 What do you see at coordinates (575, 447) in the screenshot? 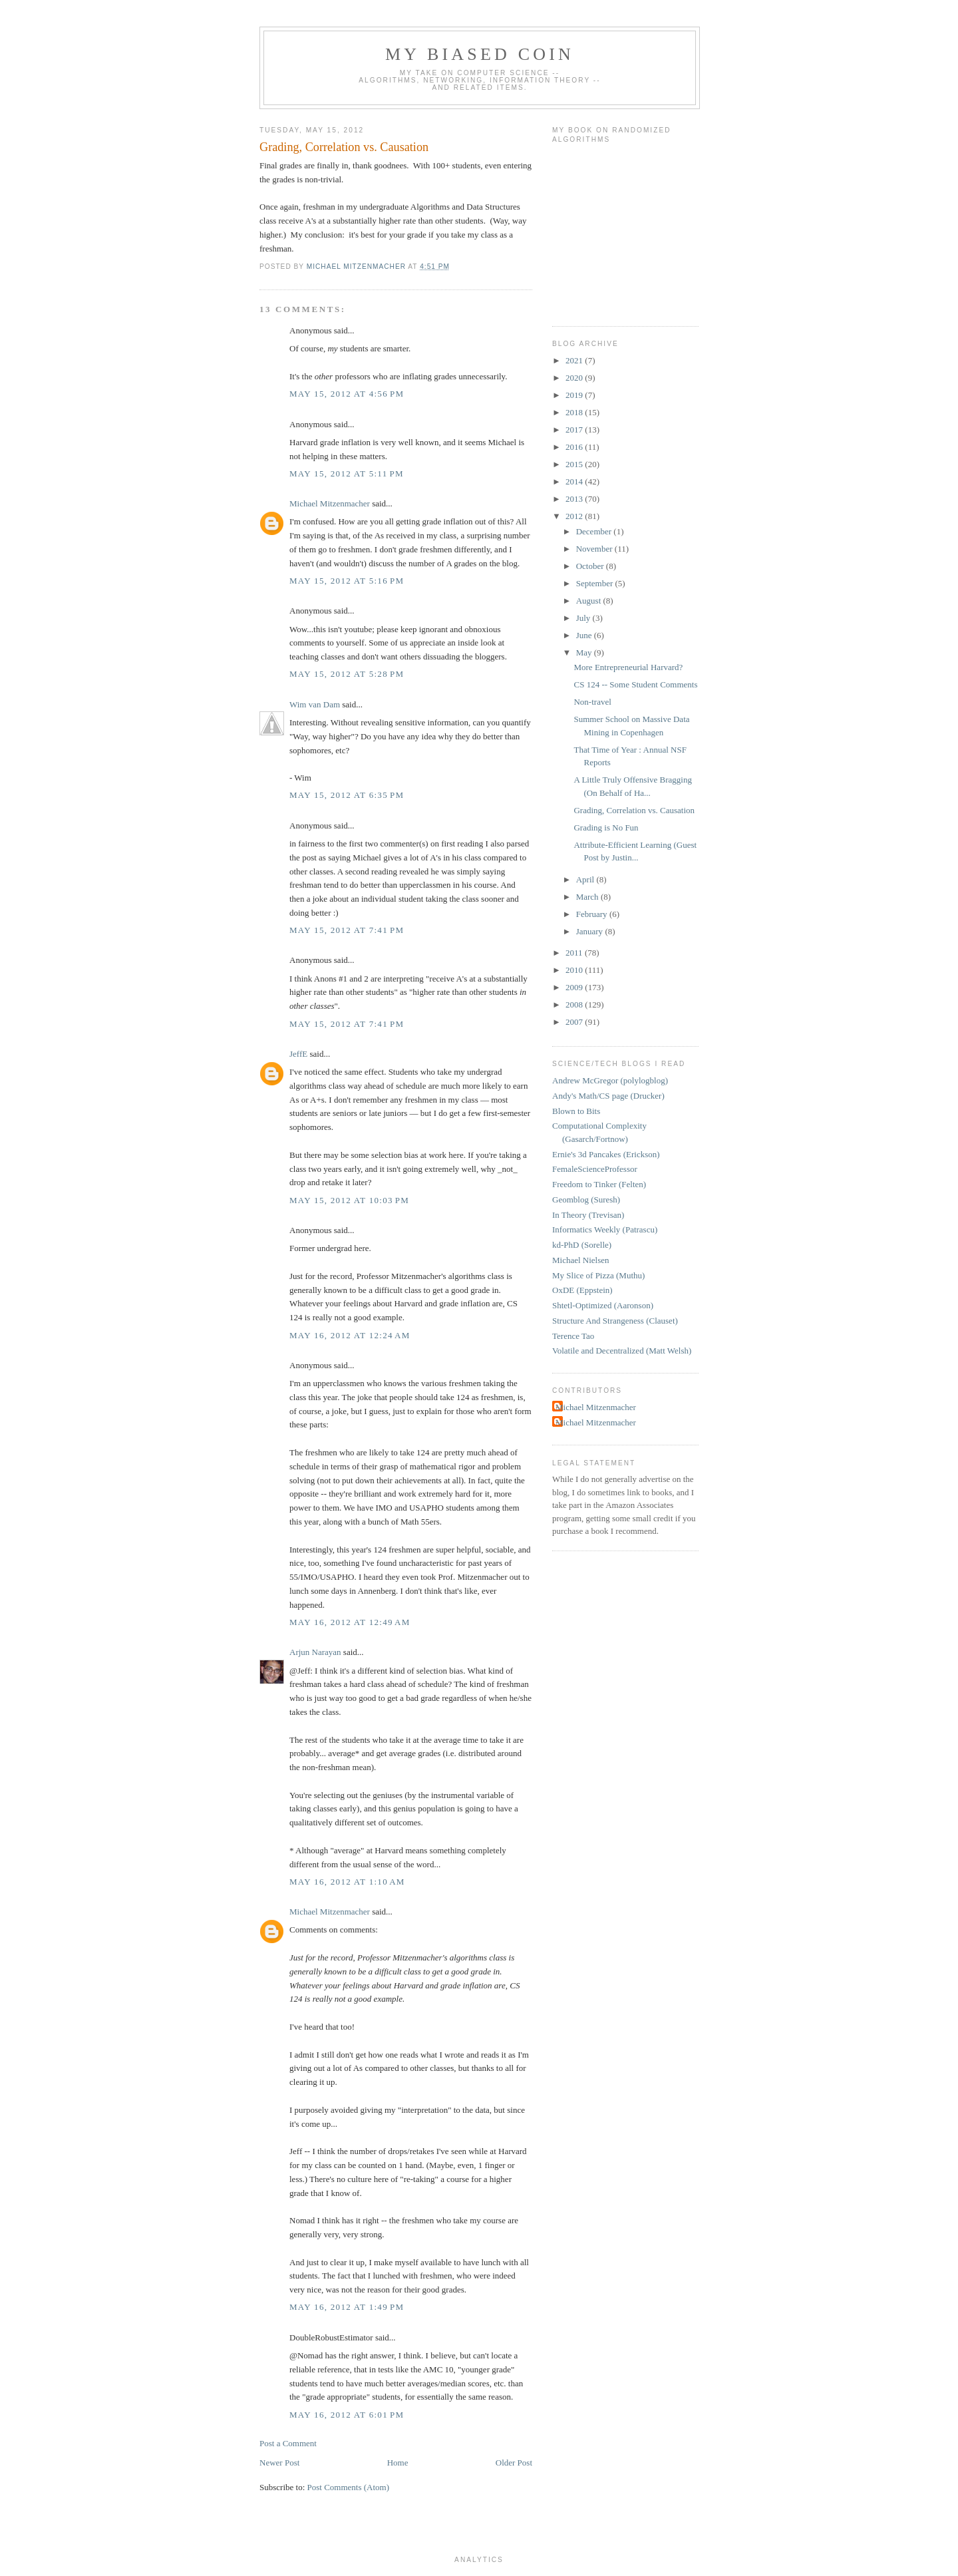
I see `2016` at bounding box center [575, 447].